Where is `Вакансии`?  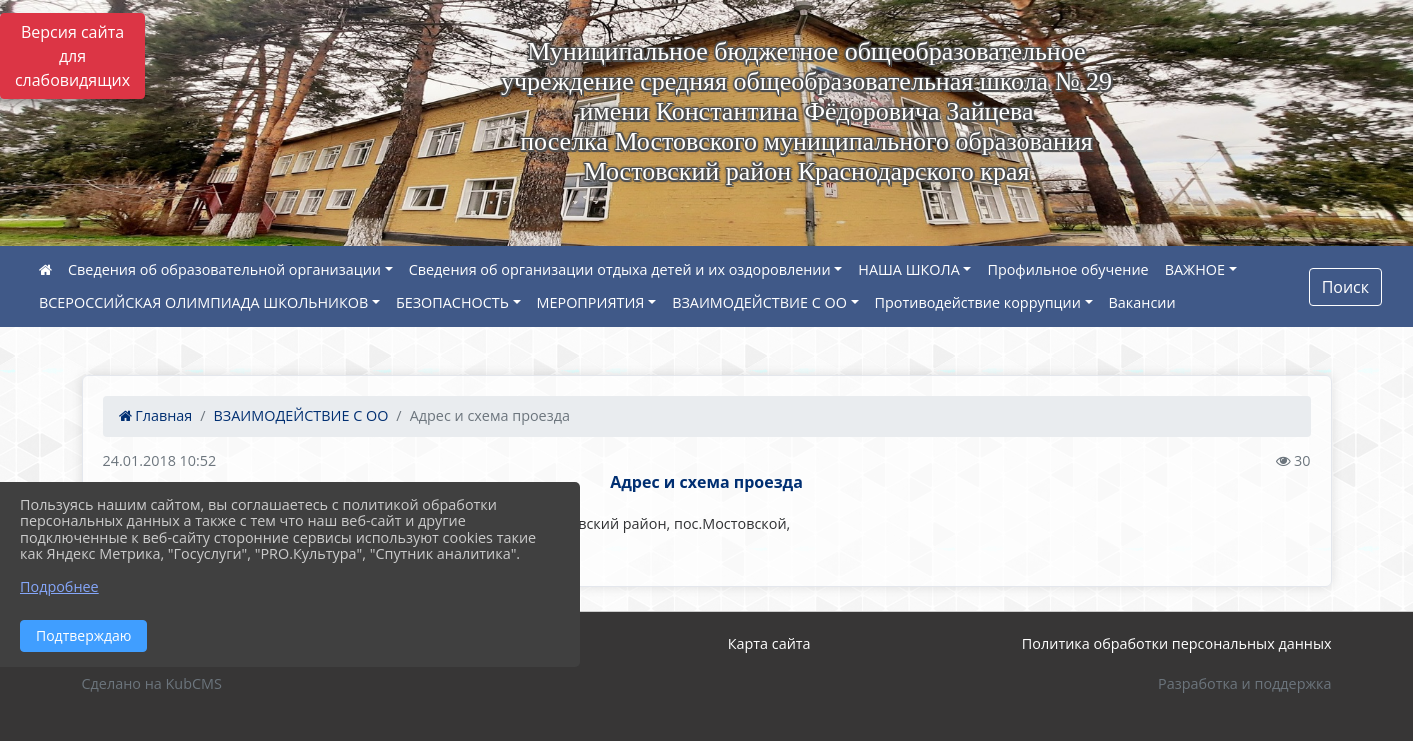
Вакансии is located at coordinates (1142, 302).